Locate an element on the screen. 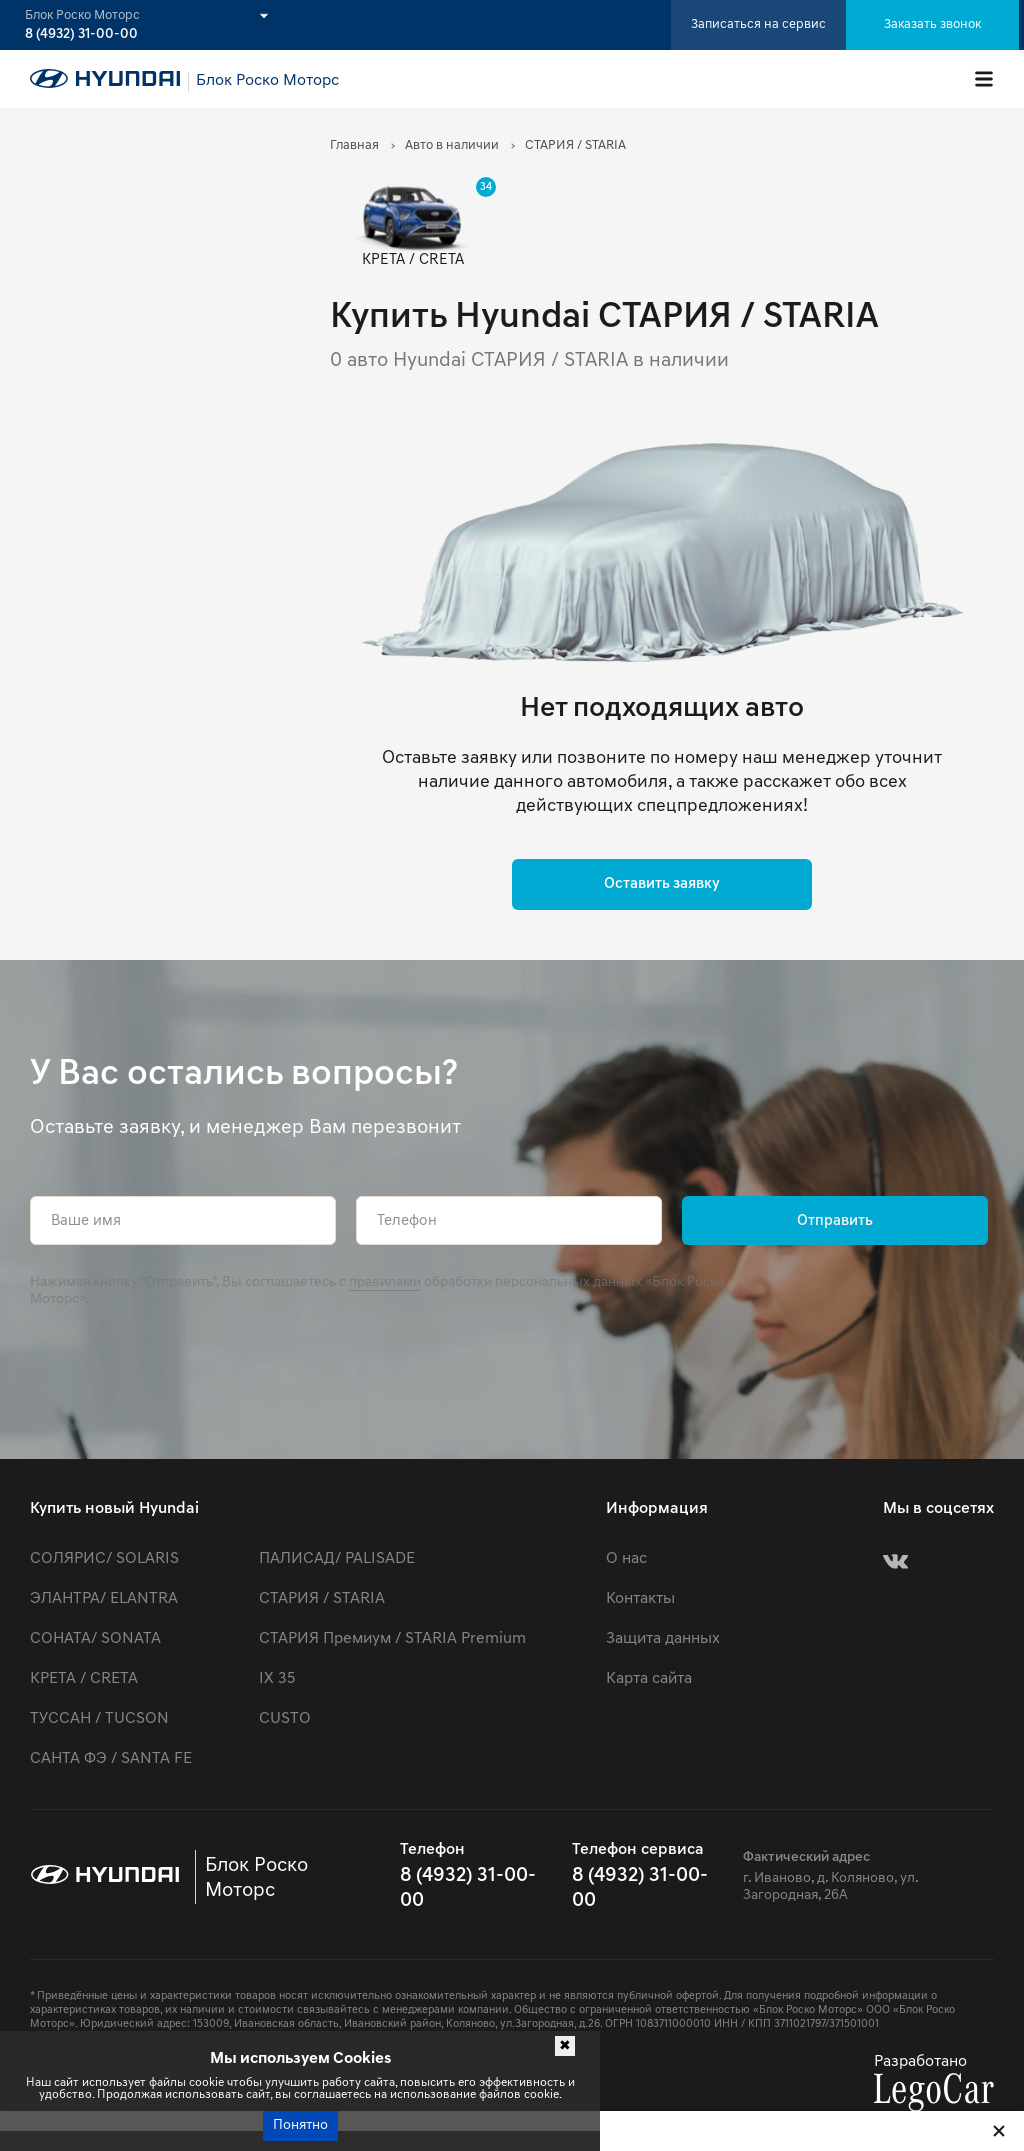 The image size is (1024, 2151). СОНАТА/ SONATA is located at coordinates (95, 1639).